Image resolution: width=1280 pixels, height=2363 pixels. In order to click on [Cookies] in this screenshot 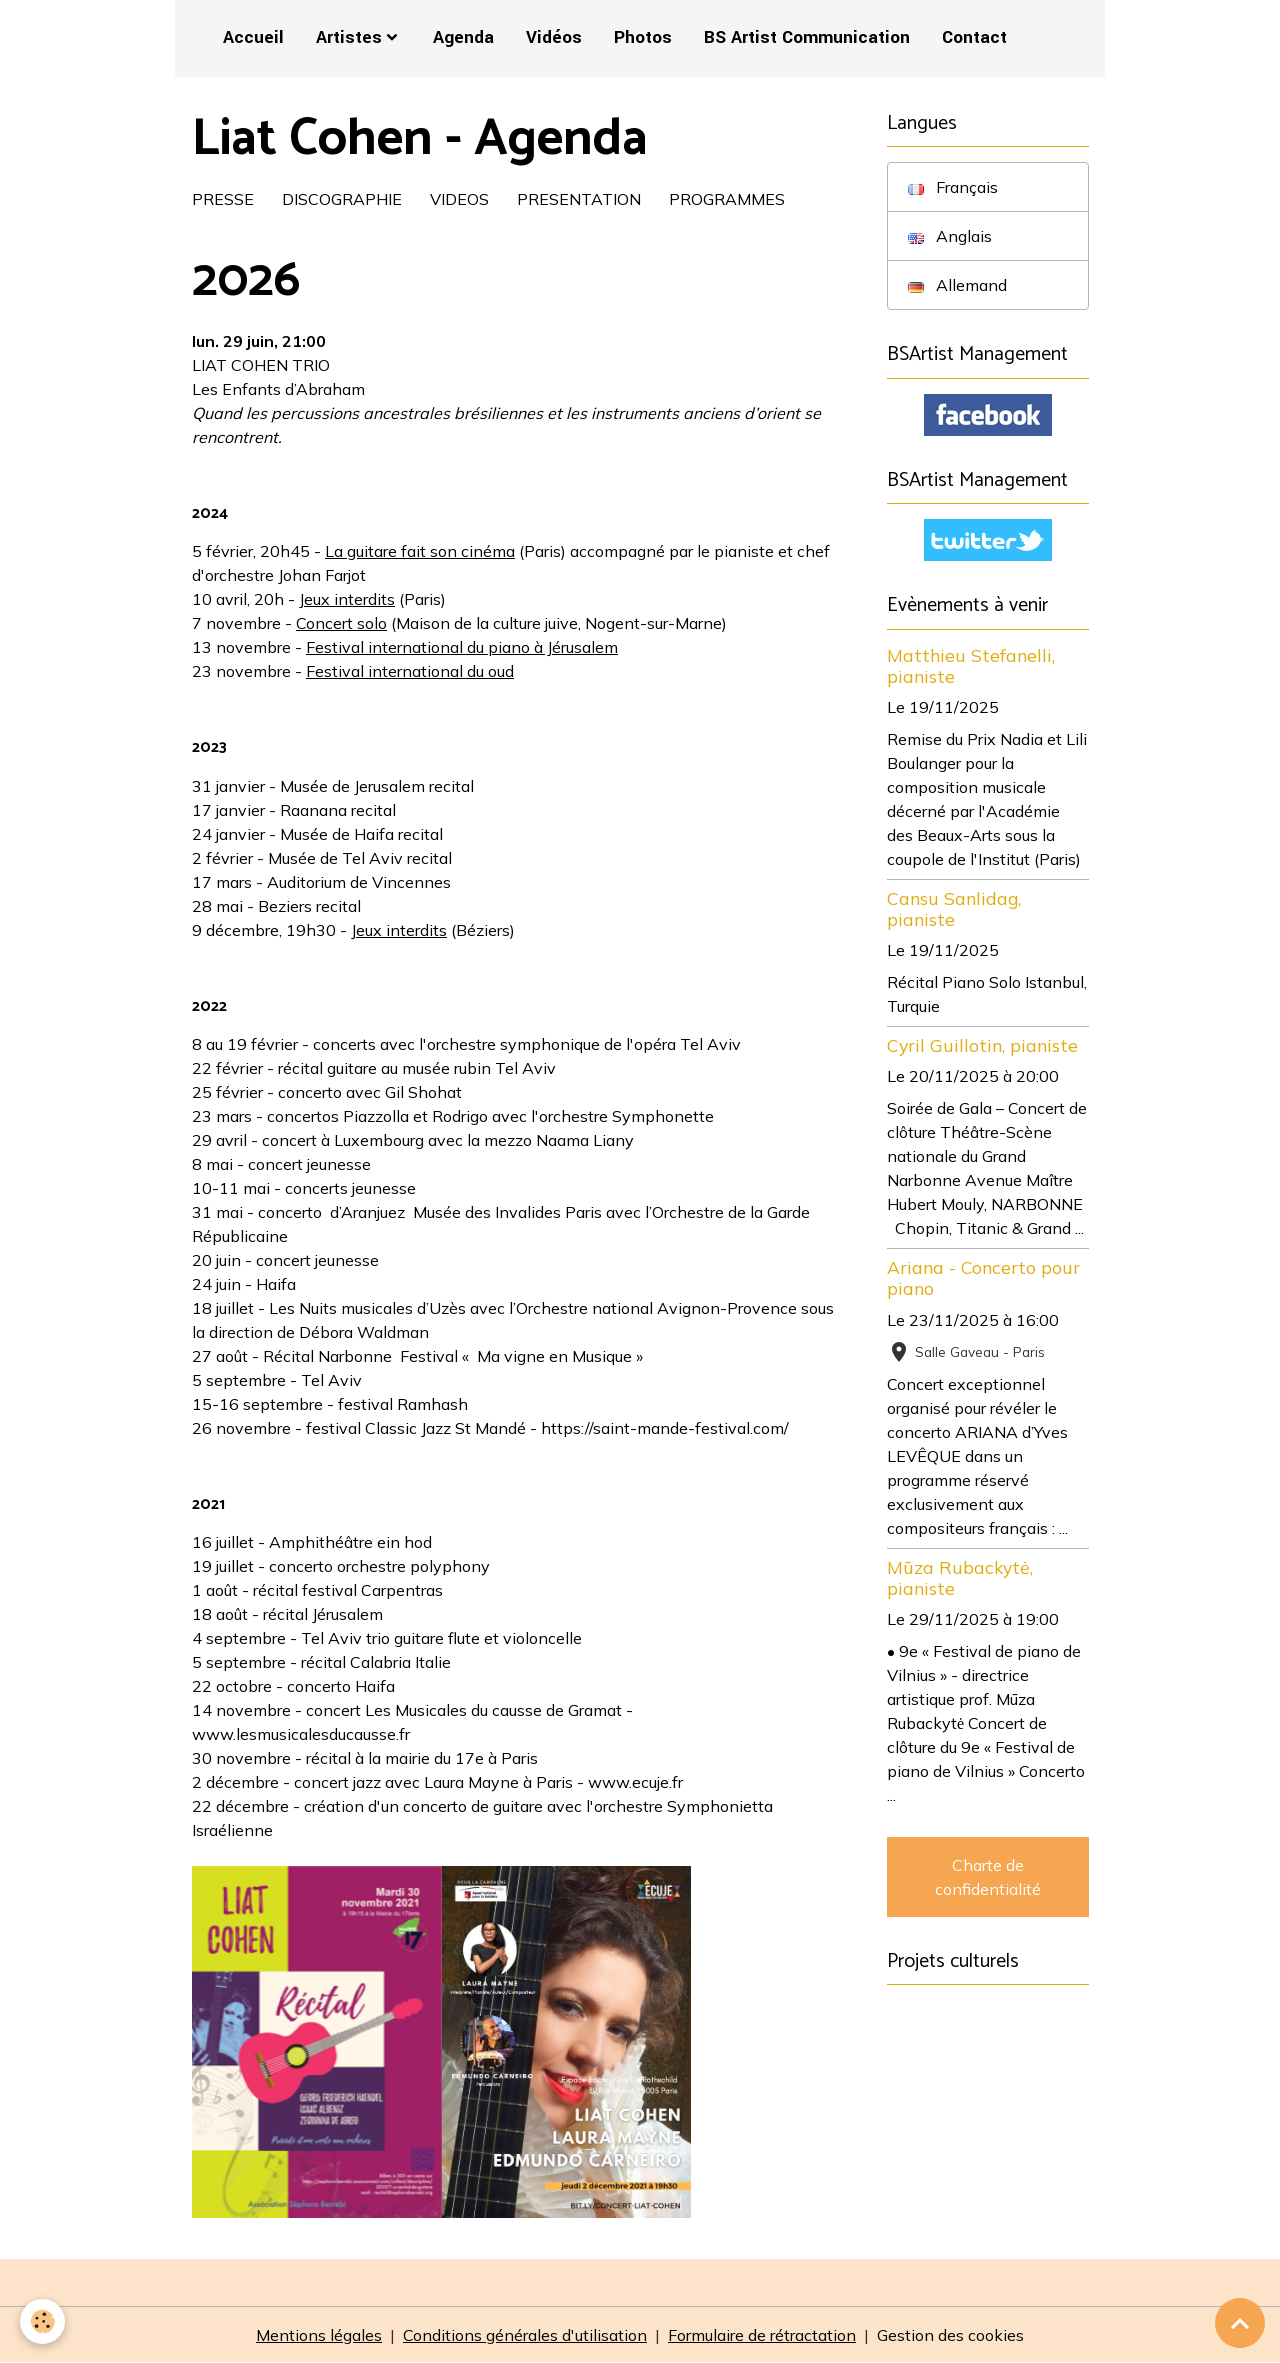, I will do `click(42, 2321)`.